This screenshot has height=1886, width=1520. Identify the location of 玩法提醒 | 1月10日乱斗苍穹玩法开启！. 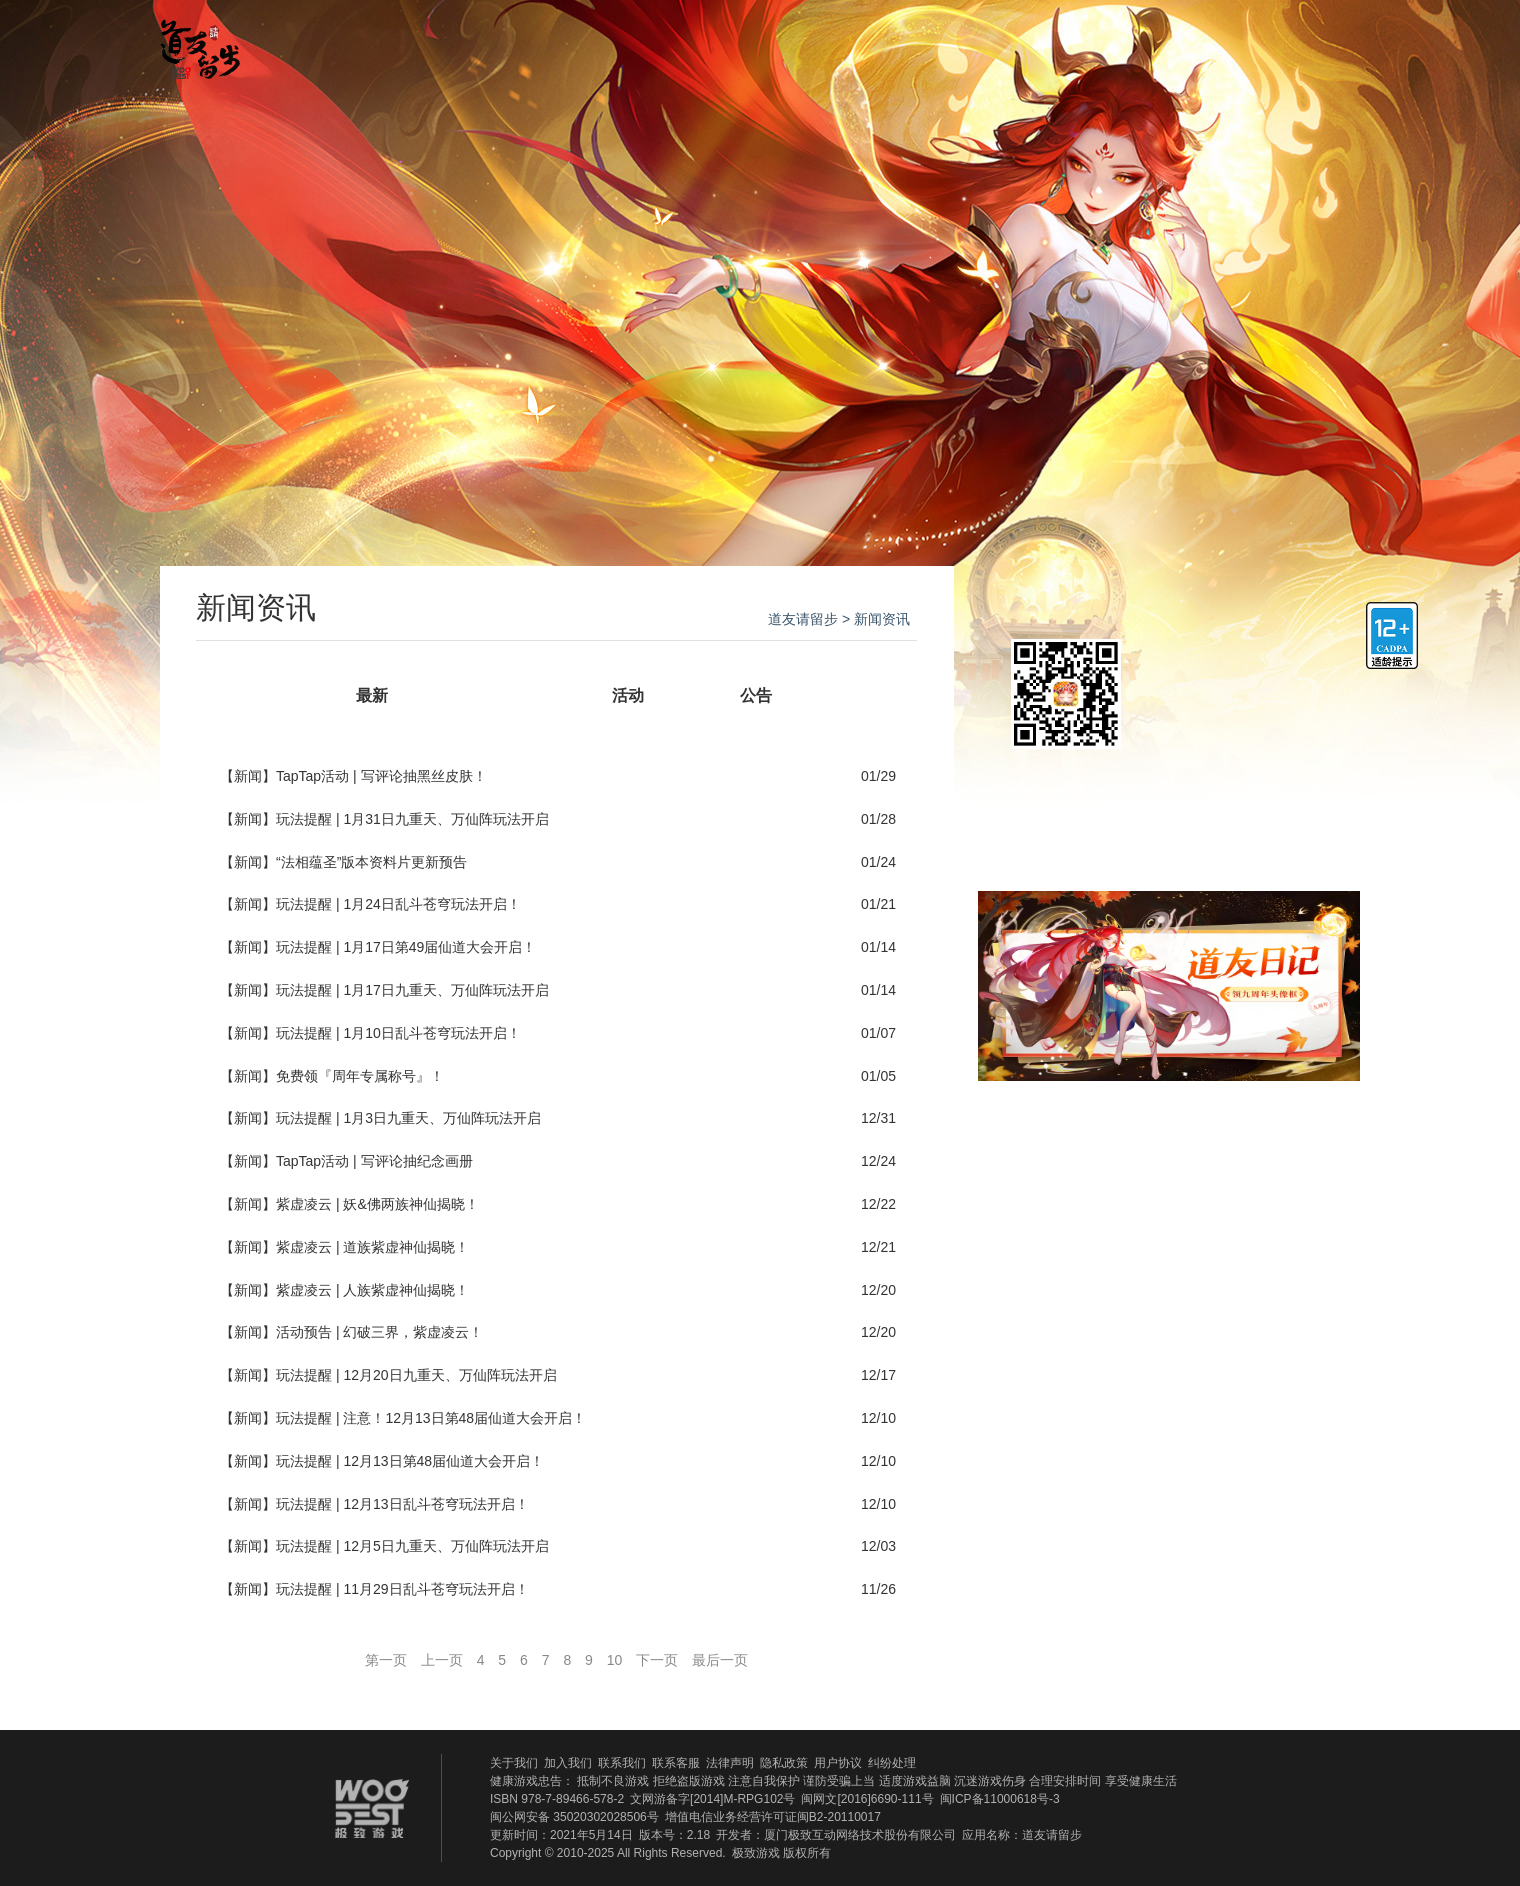
(398, 1033).